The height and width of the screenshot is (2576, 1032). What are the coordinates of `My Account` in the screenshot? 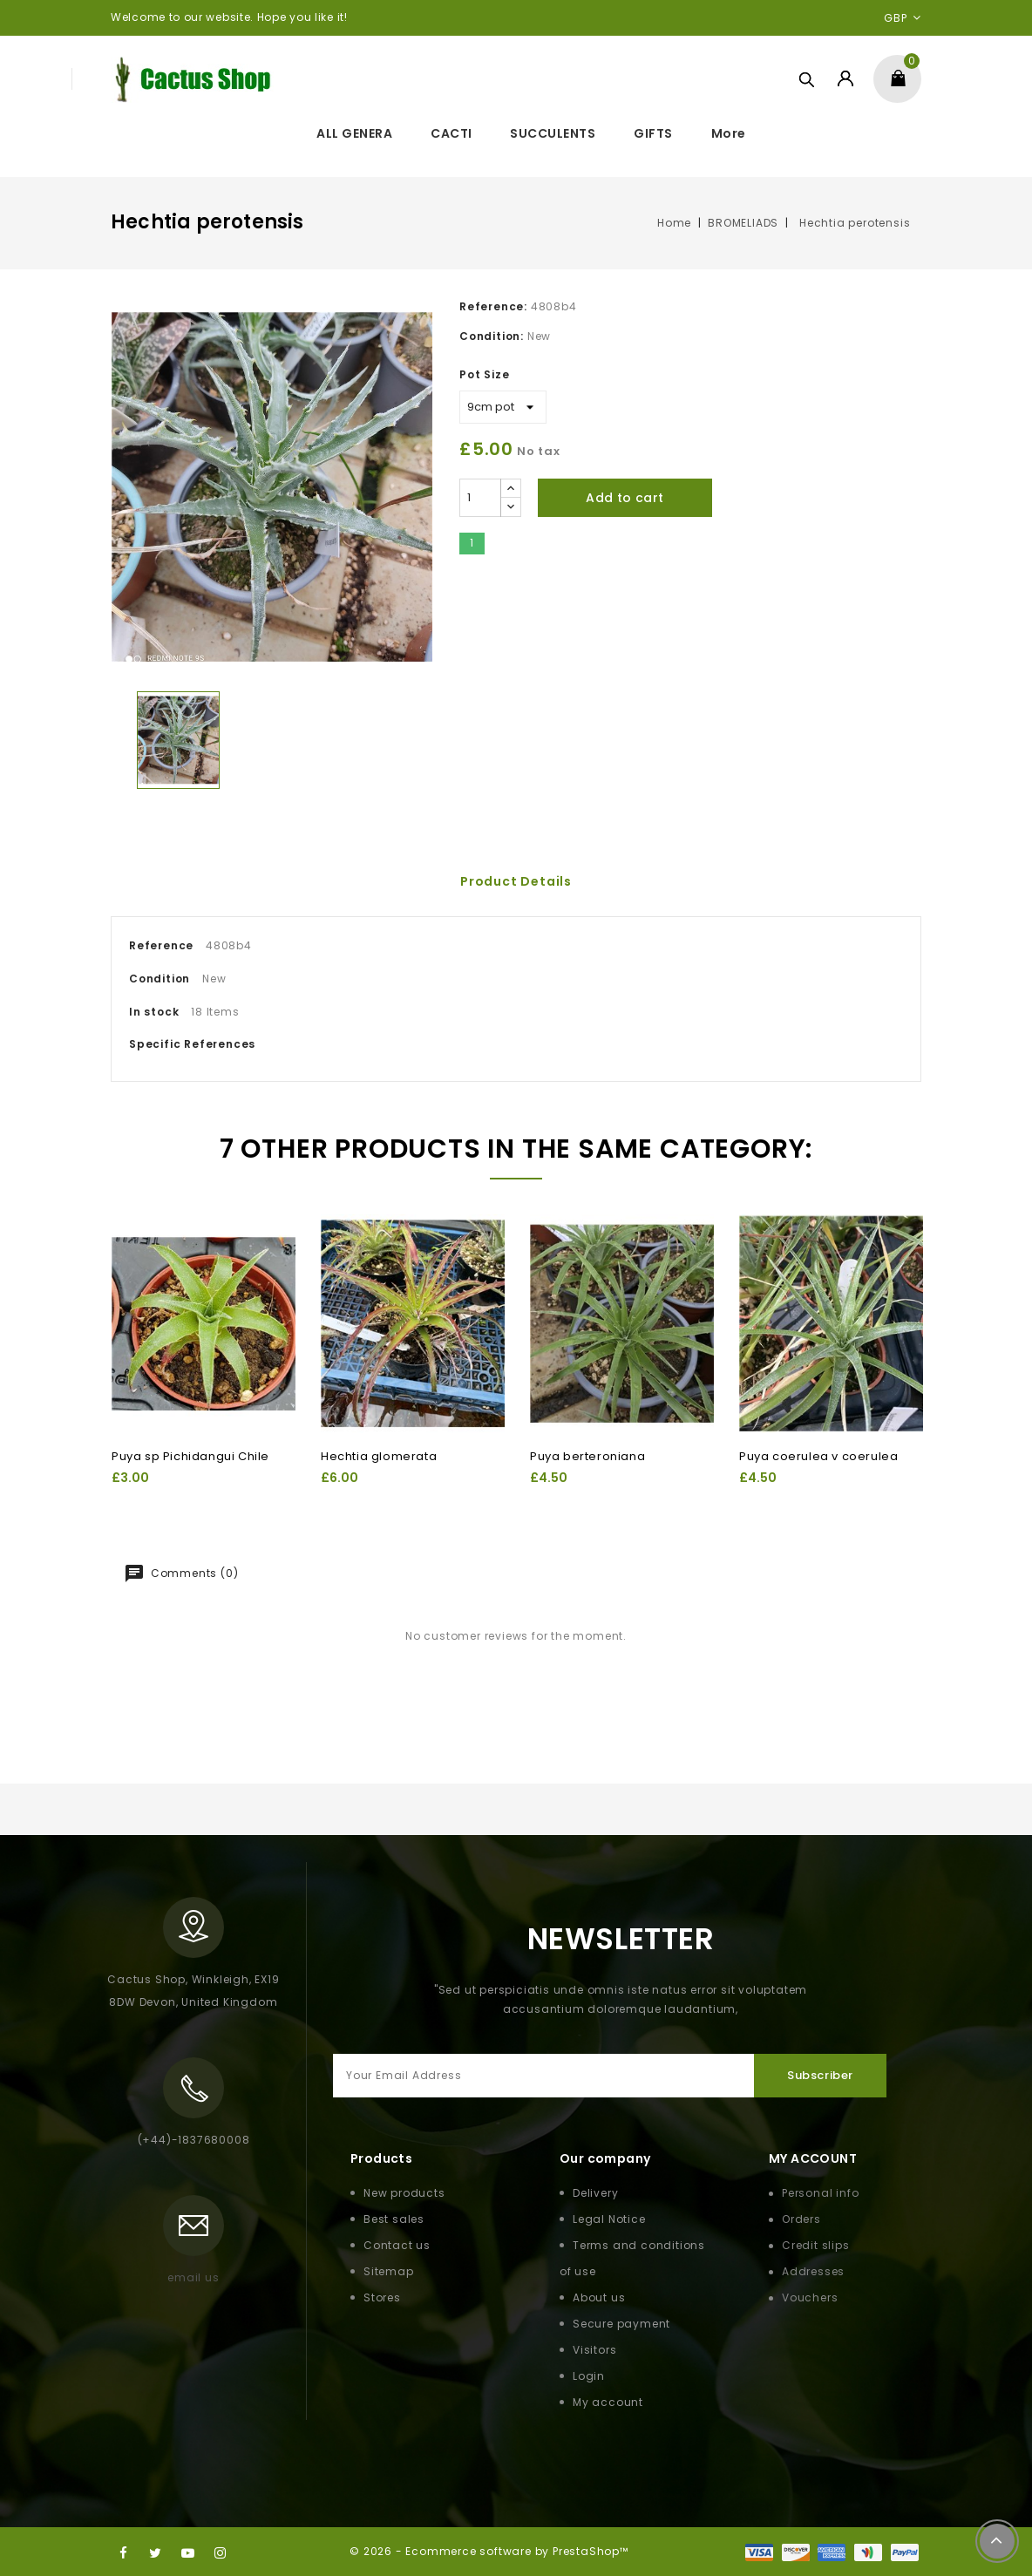 It's located at (813, 2158).